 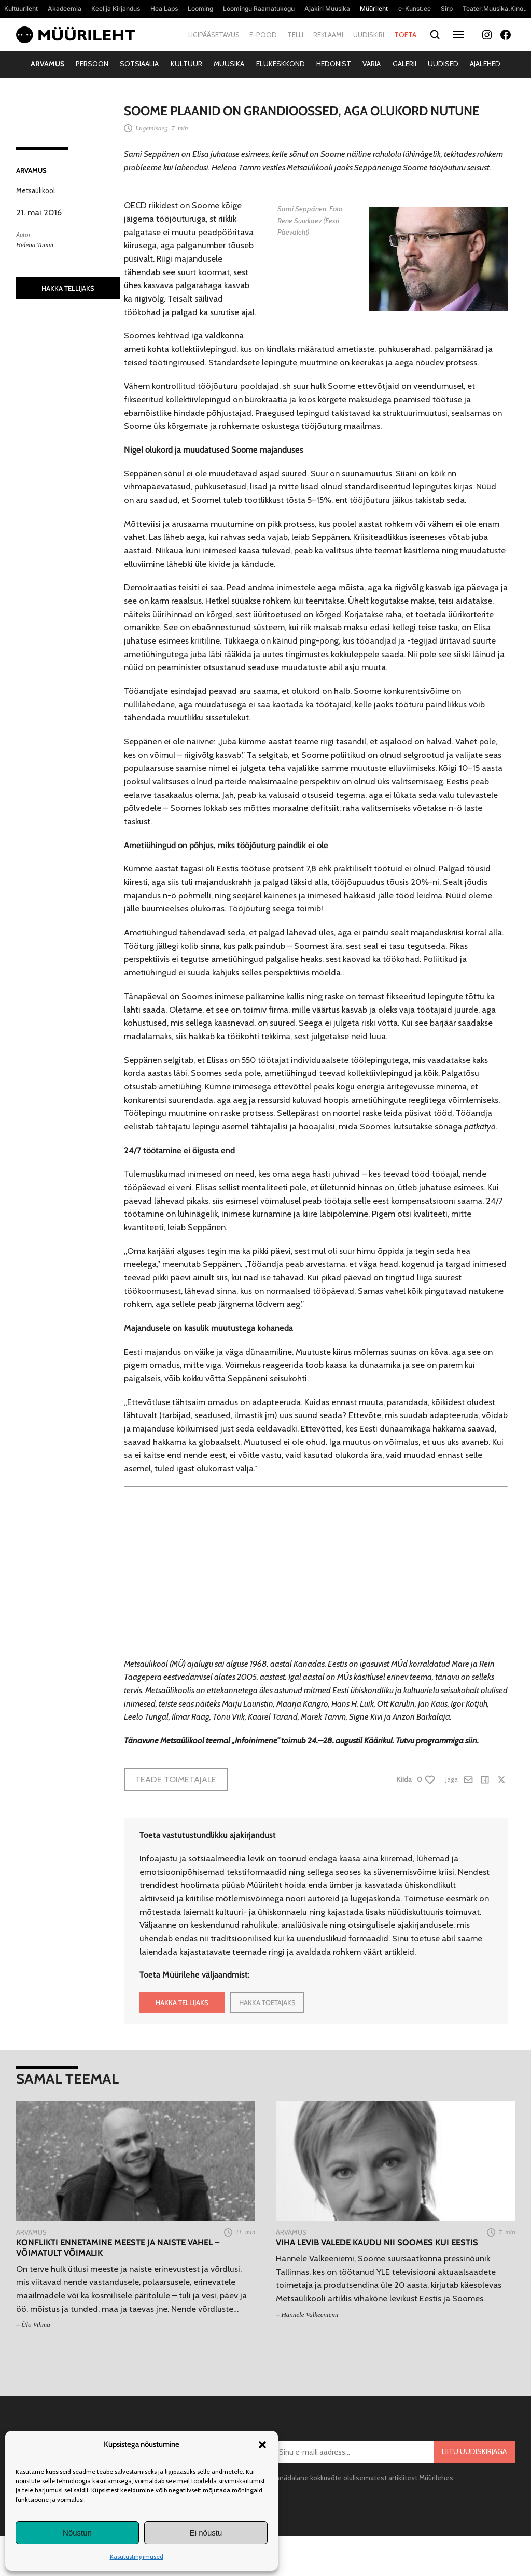 What do you see at coordinates (92, 64) in the screenshot?
I see `Persoon` at bounding box center [92, 64].